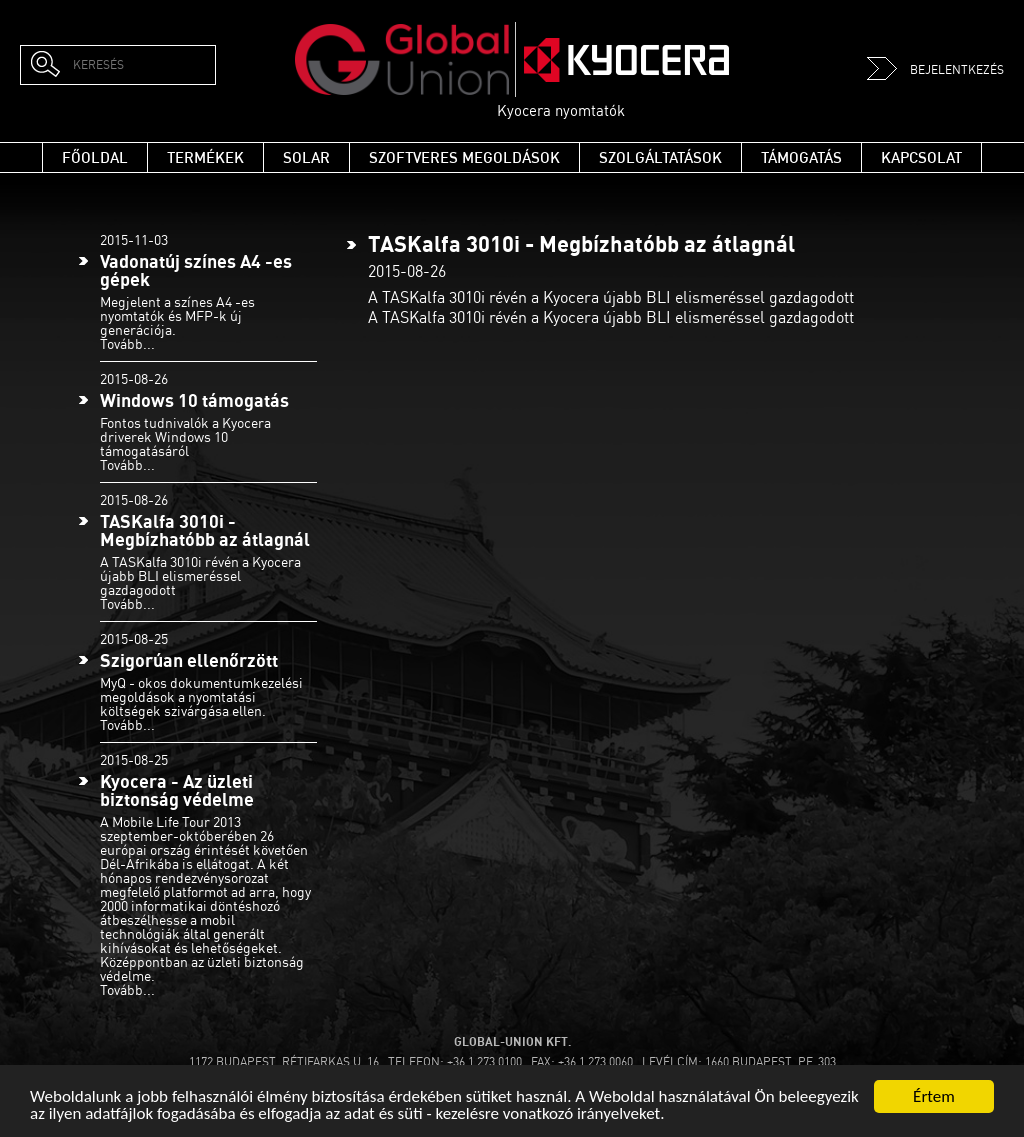 This screenshot has height=1137, width=1024. Describe the element at coordinates (127, 343) in the screenshot. I see `Tovább...` at that location.